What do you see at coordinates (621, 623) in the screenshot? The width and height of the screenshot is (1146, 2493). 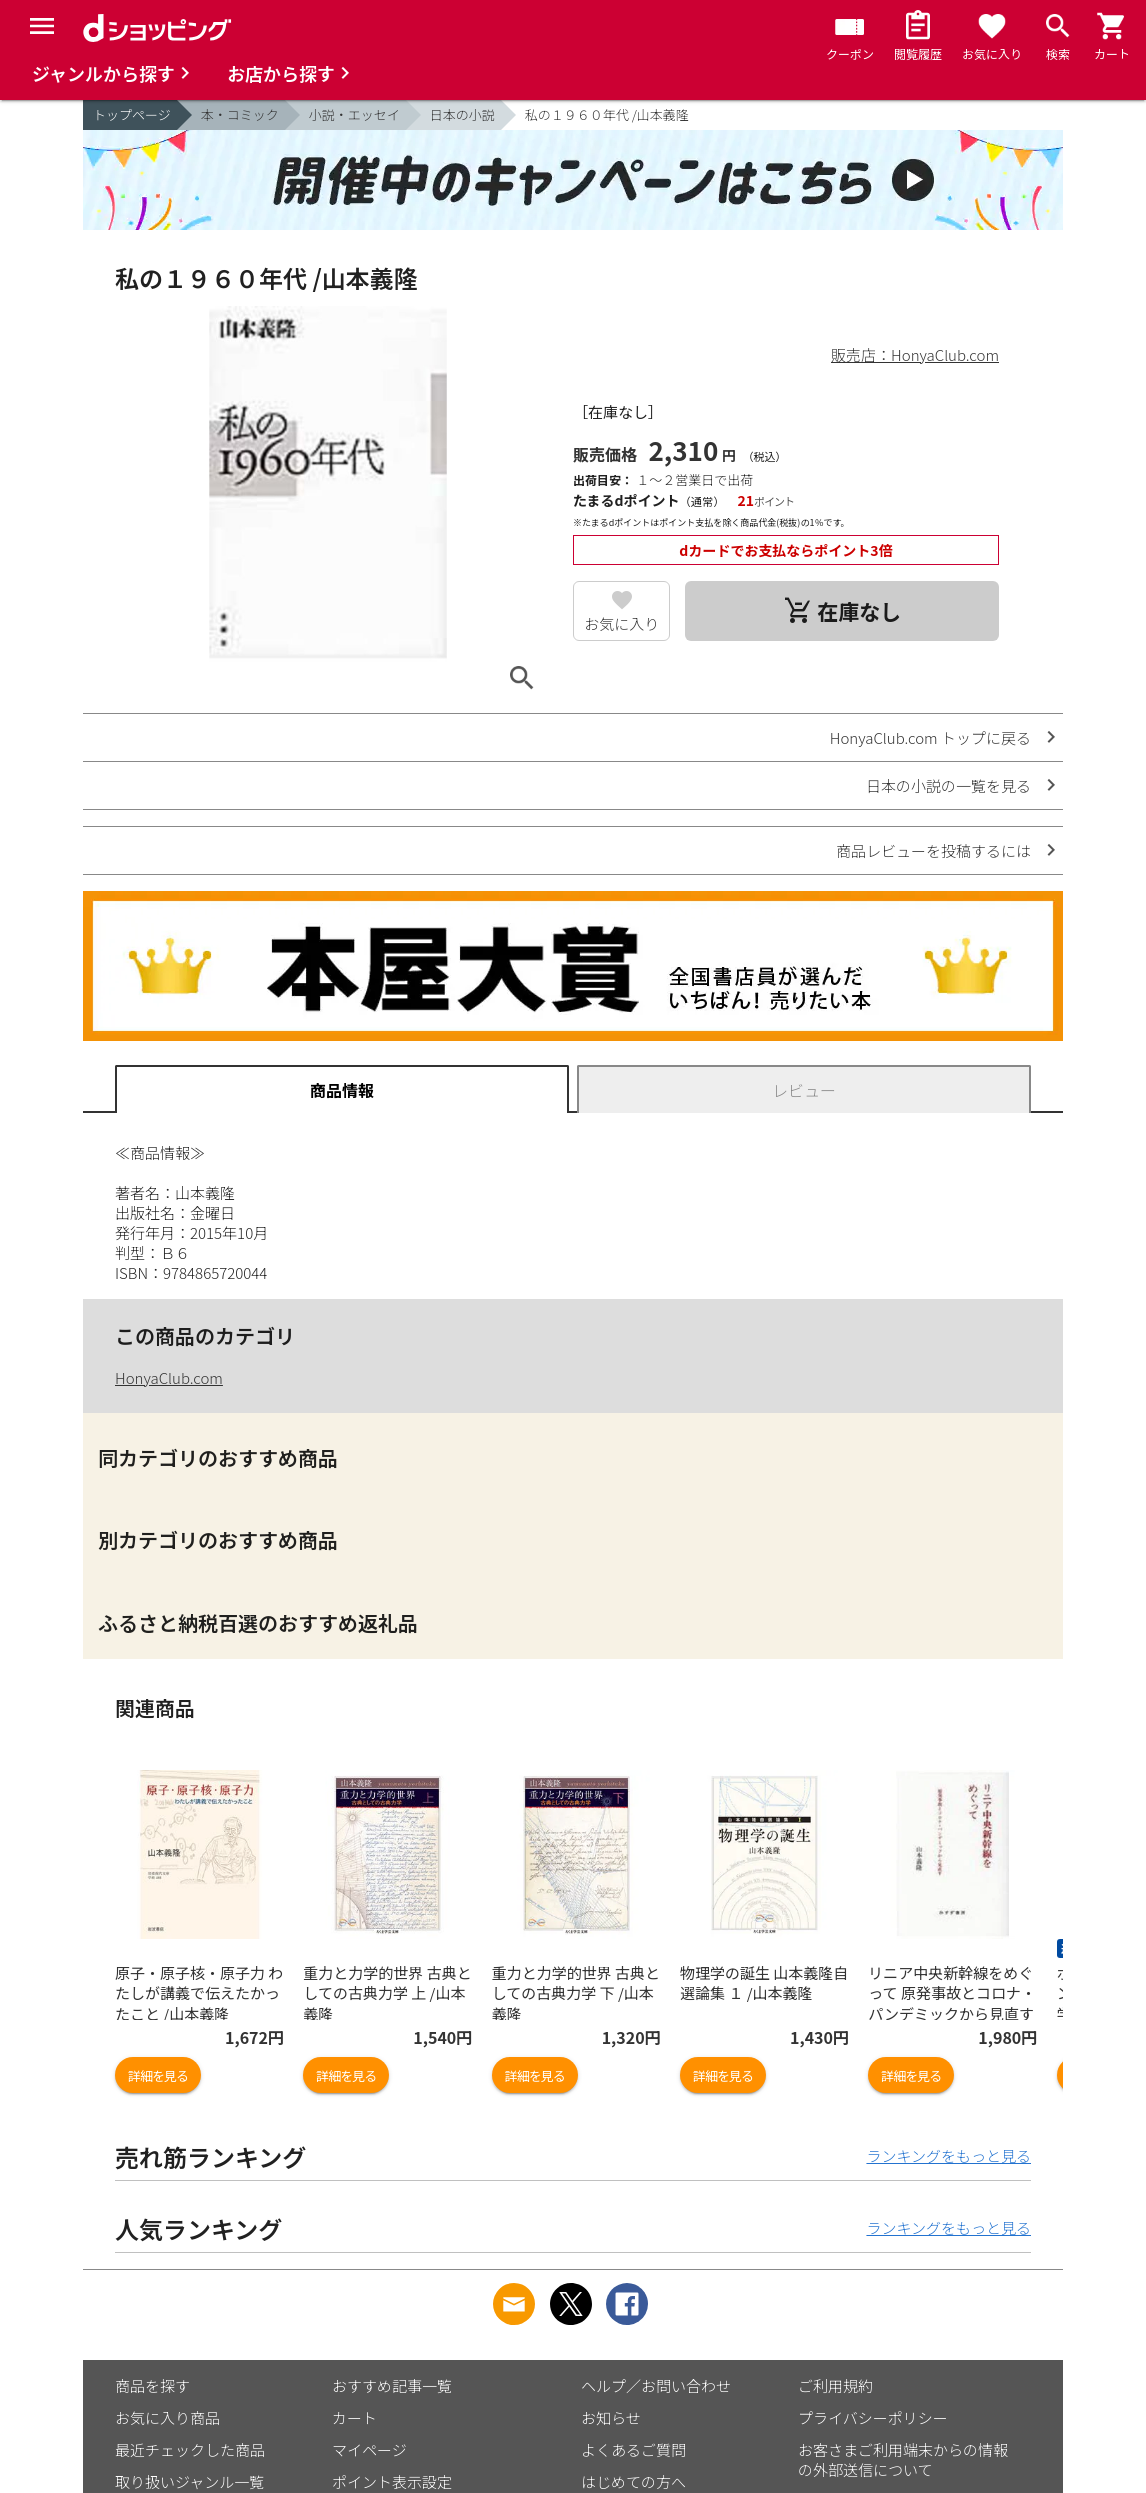 I see `お気に入り` at bounding box center [621, 623].